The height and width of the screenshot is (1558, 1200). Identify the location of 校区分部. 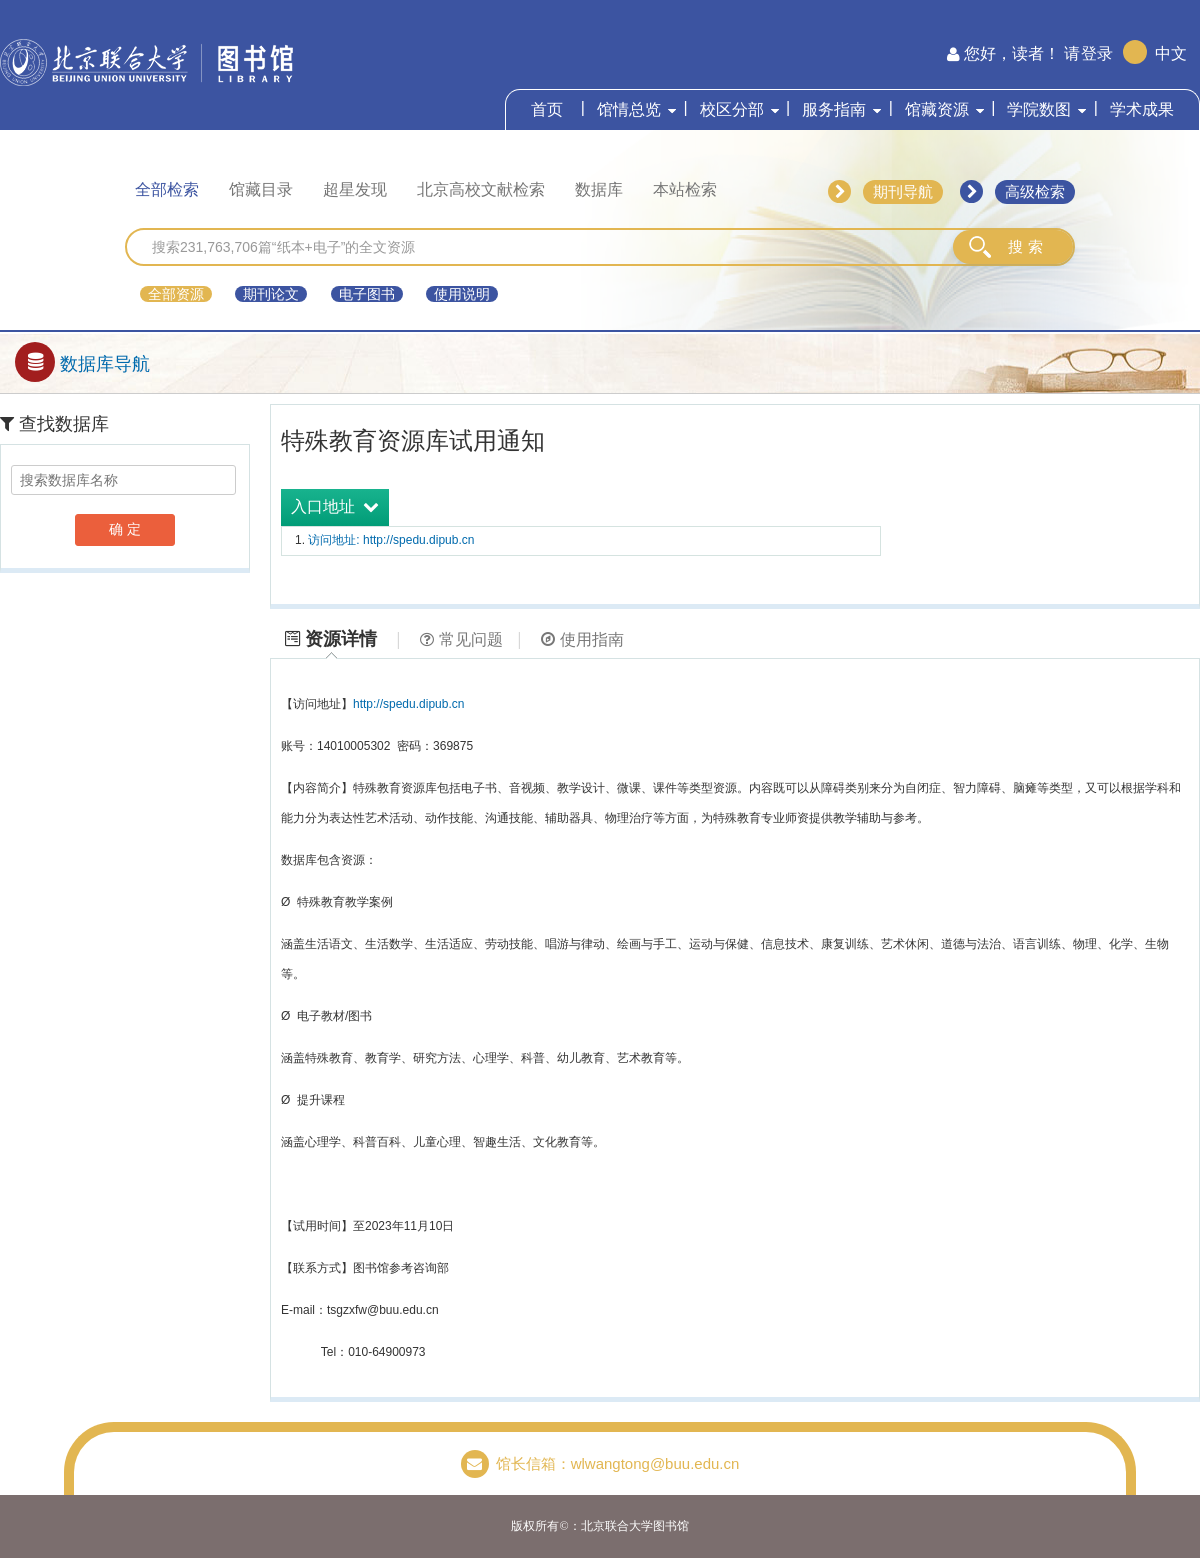
(732, 109).